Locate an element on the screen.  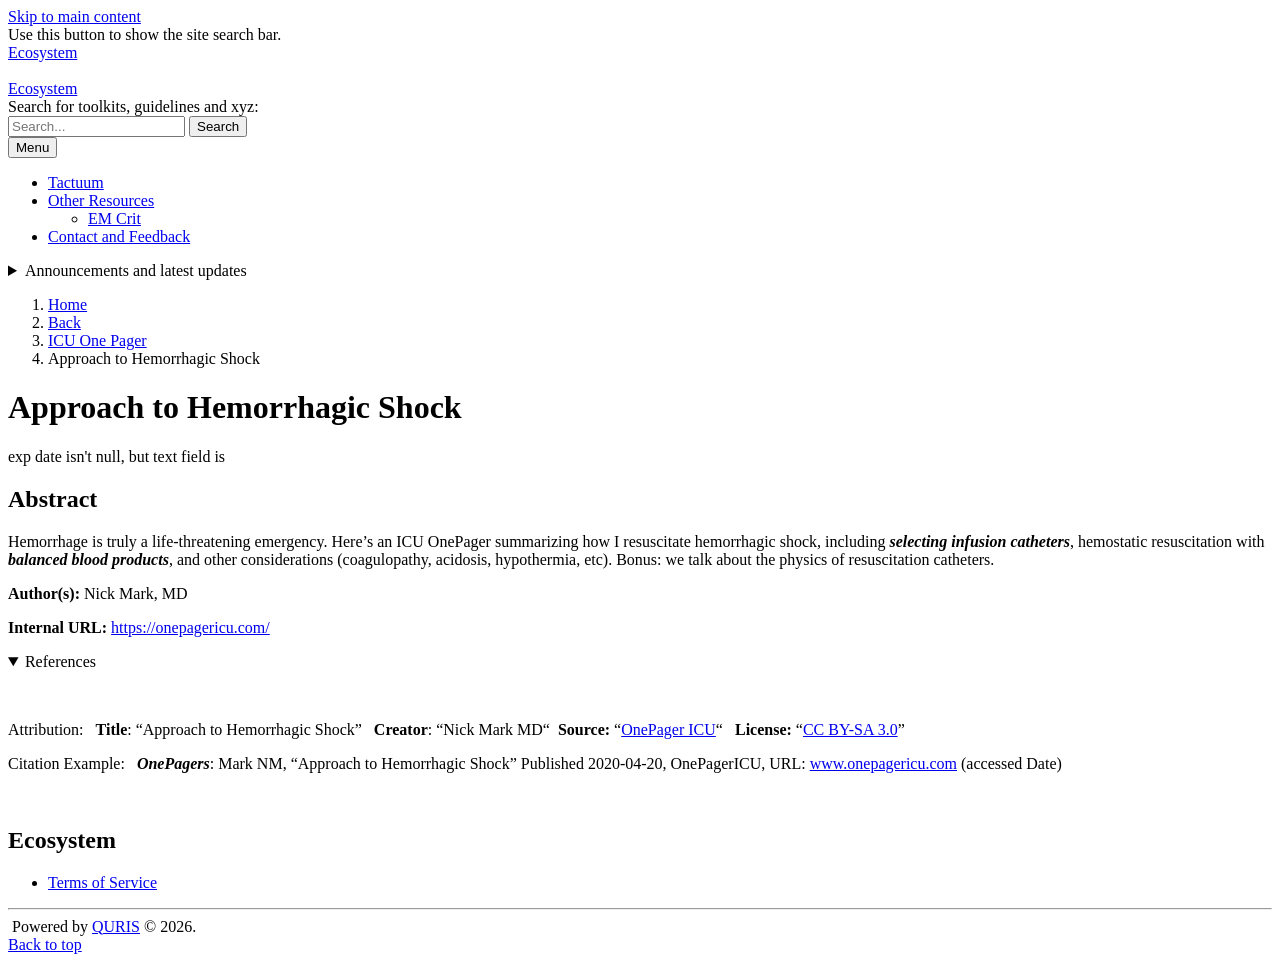
Tactuum is located at coordinates (76, 182).